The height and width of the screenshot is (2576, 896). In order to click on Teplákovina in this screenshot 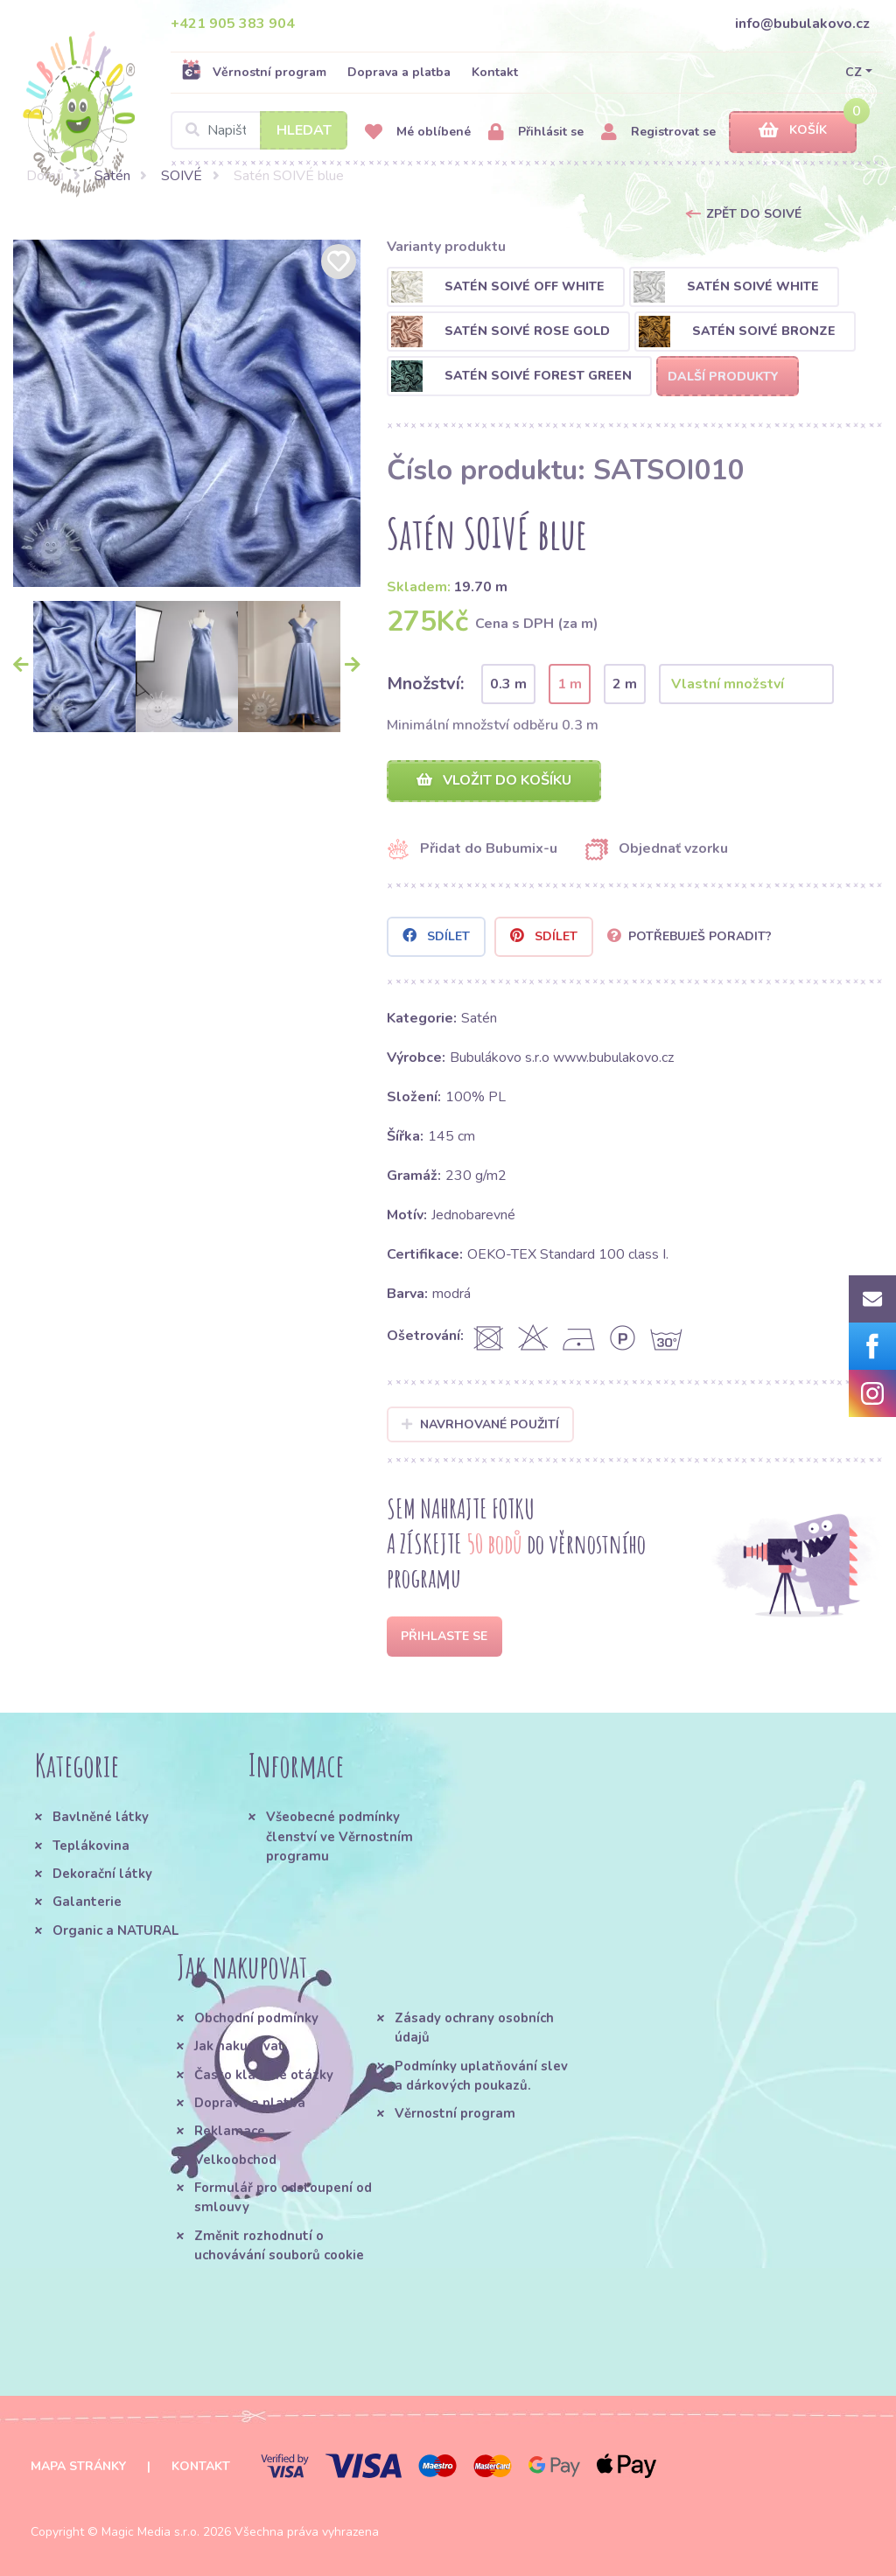, I will do `click(91, 1845)`.